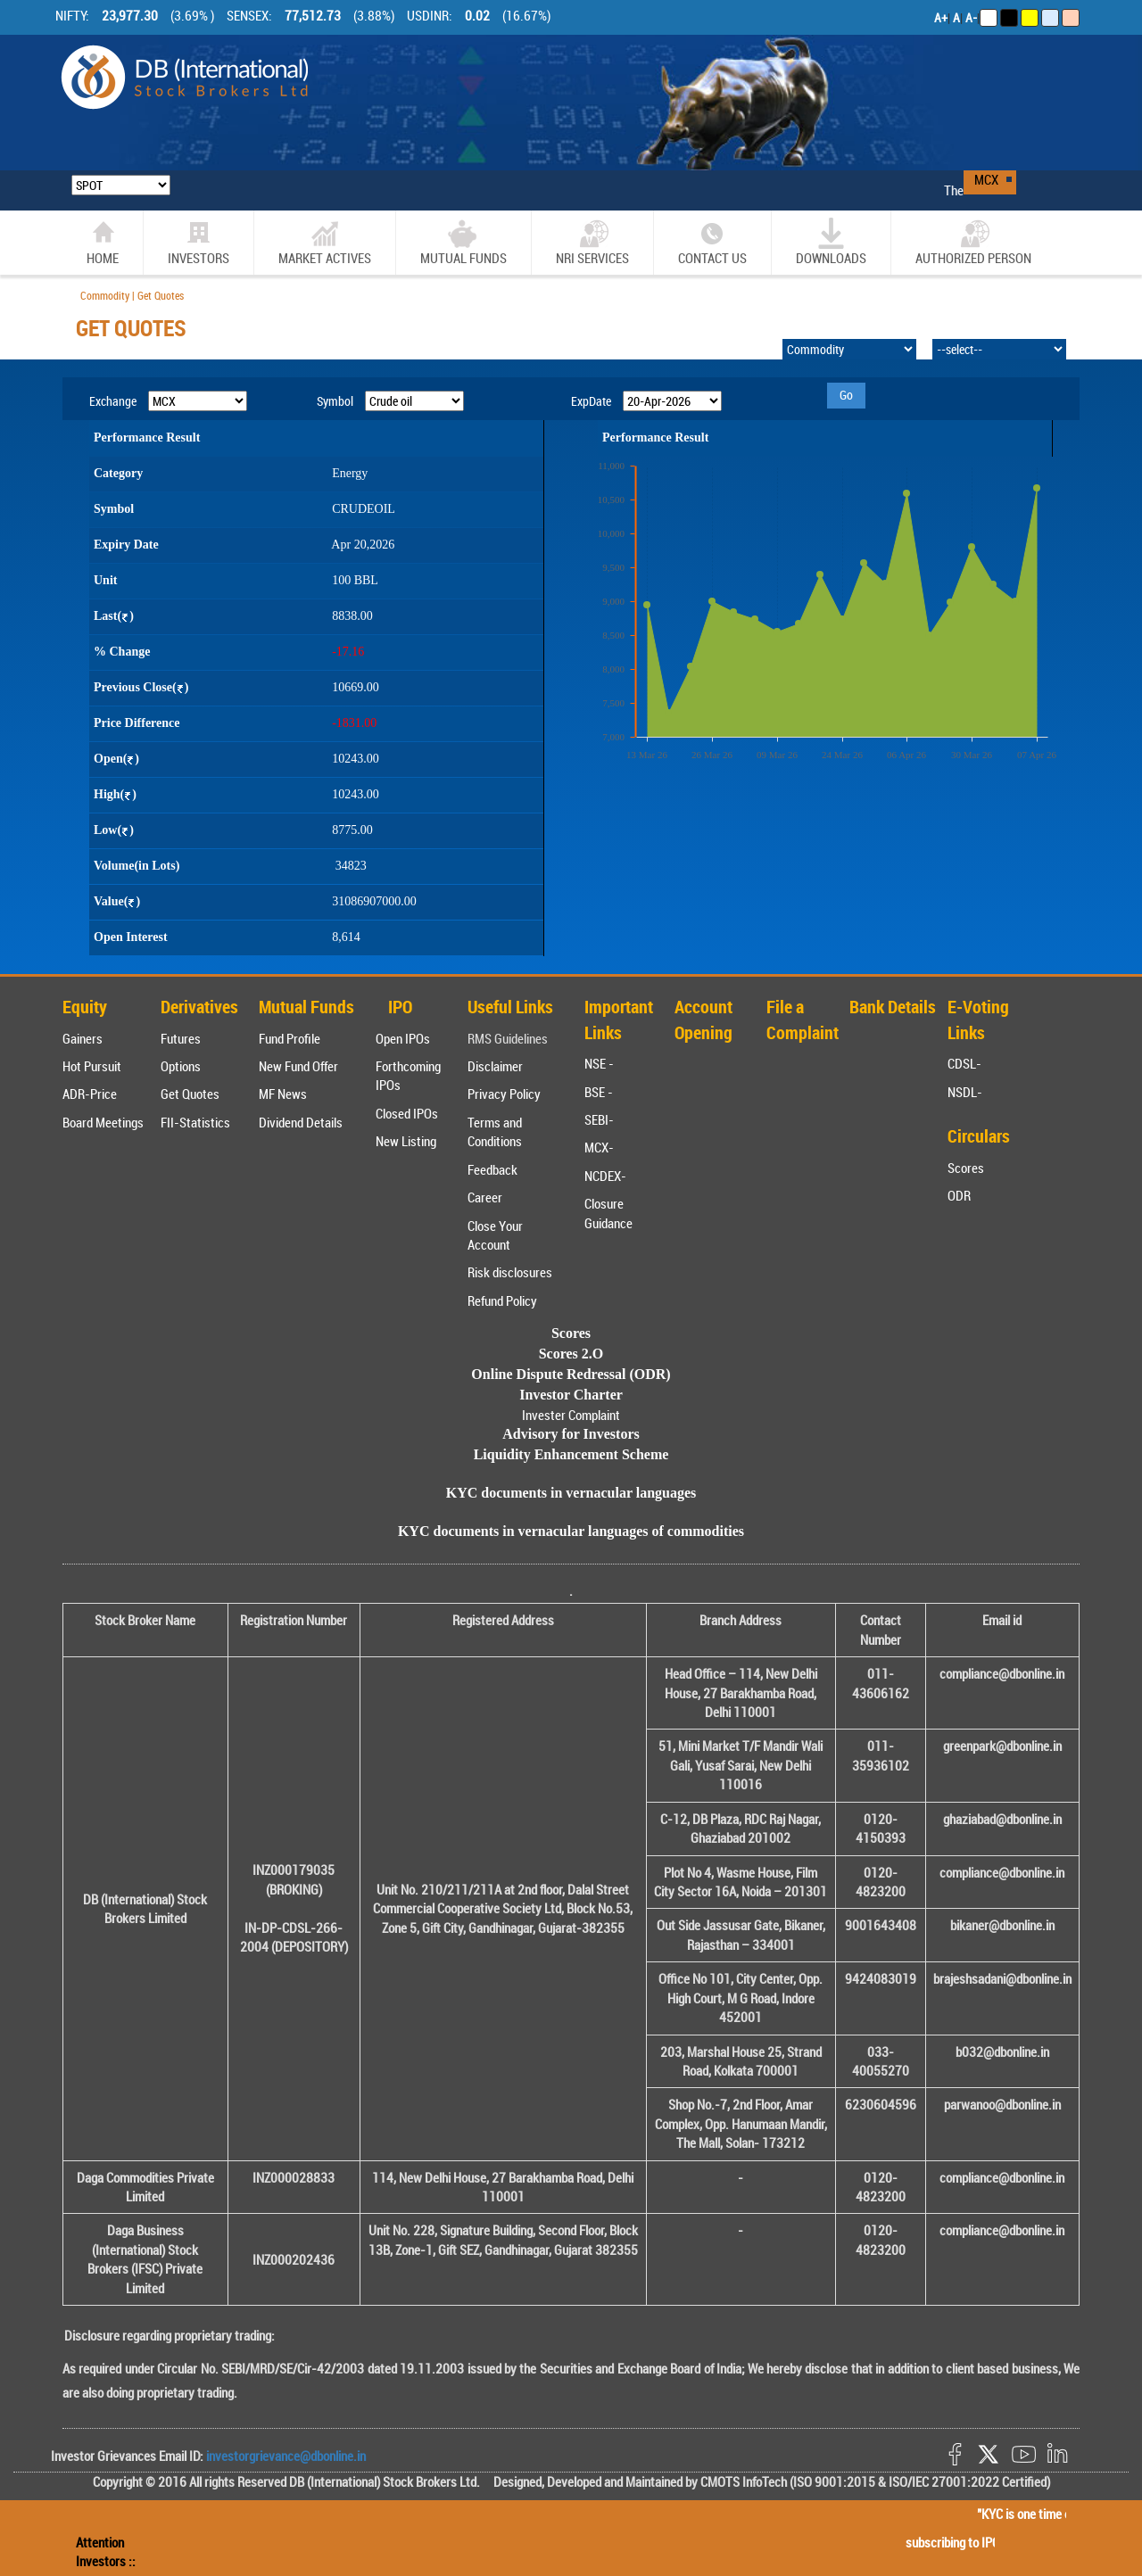 Image resolution: width=1142 pixels, height=2576 pixels. Describe the element at coordinates (599, 1119) in the screenshot. I see `SEBI-` at that location.